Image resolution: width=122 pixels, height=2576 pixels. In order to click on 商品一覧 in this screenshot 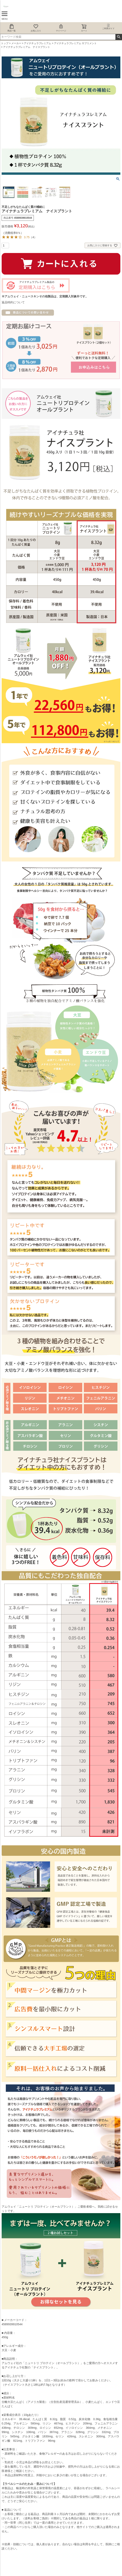, I will do `click(11, 28)`.